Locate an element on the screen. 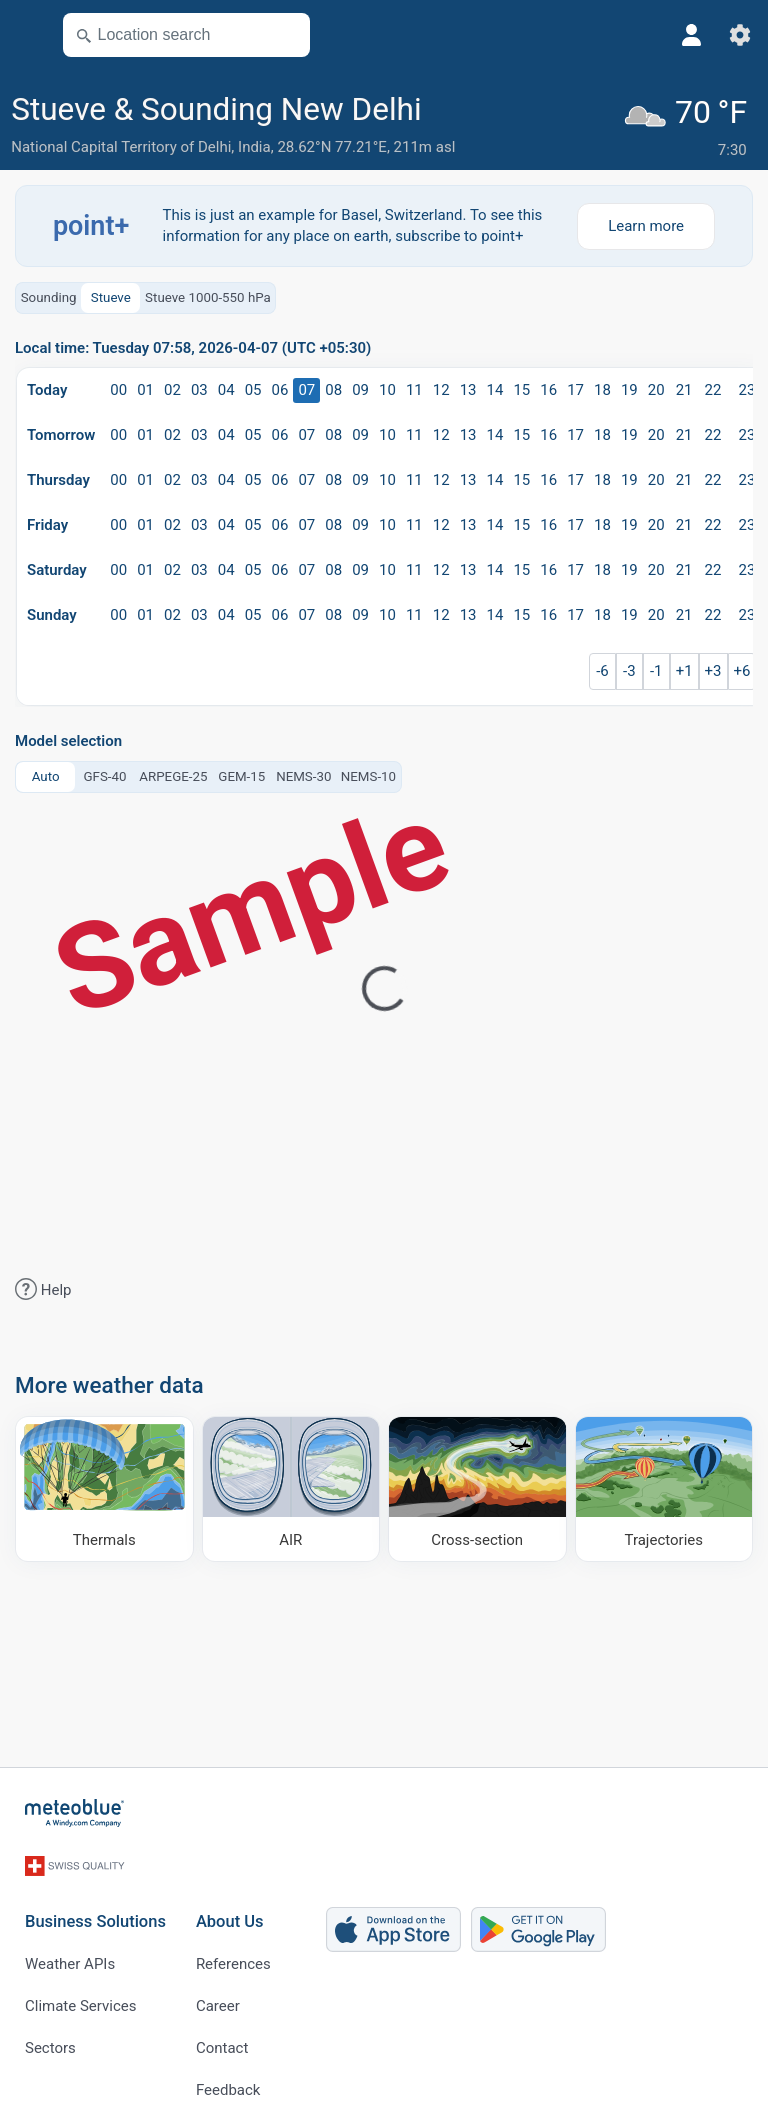  [Cross-section] is located at coordinates (477, 1485).